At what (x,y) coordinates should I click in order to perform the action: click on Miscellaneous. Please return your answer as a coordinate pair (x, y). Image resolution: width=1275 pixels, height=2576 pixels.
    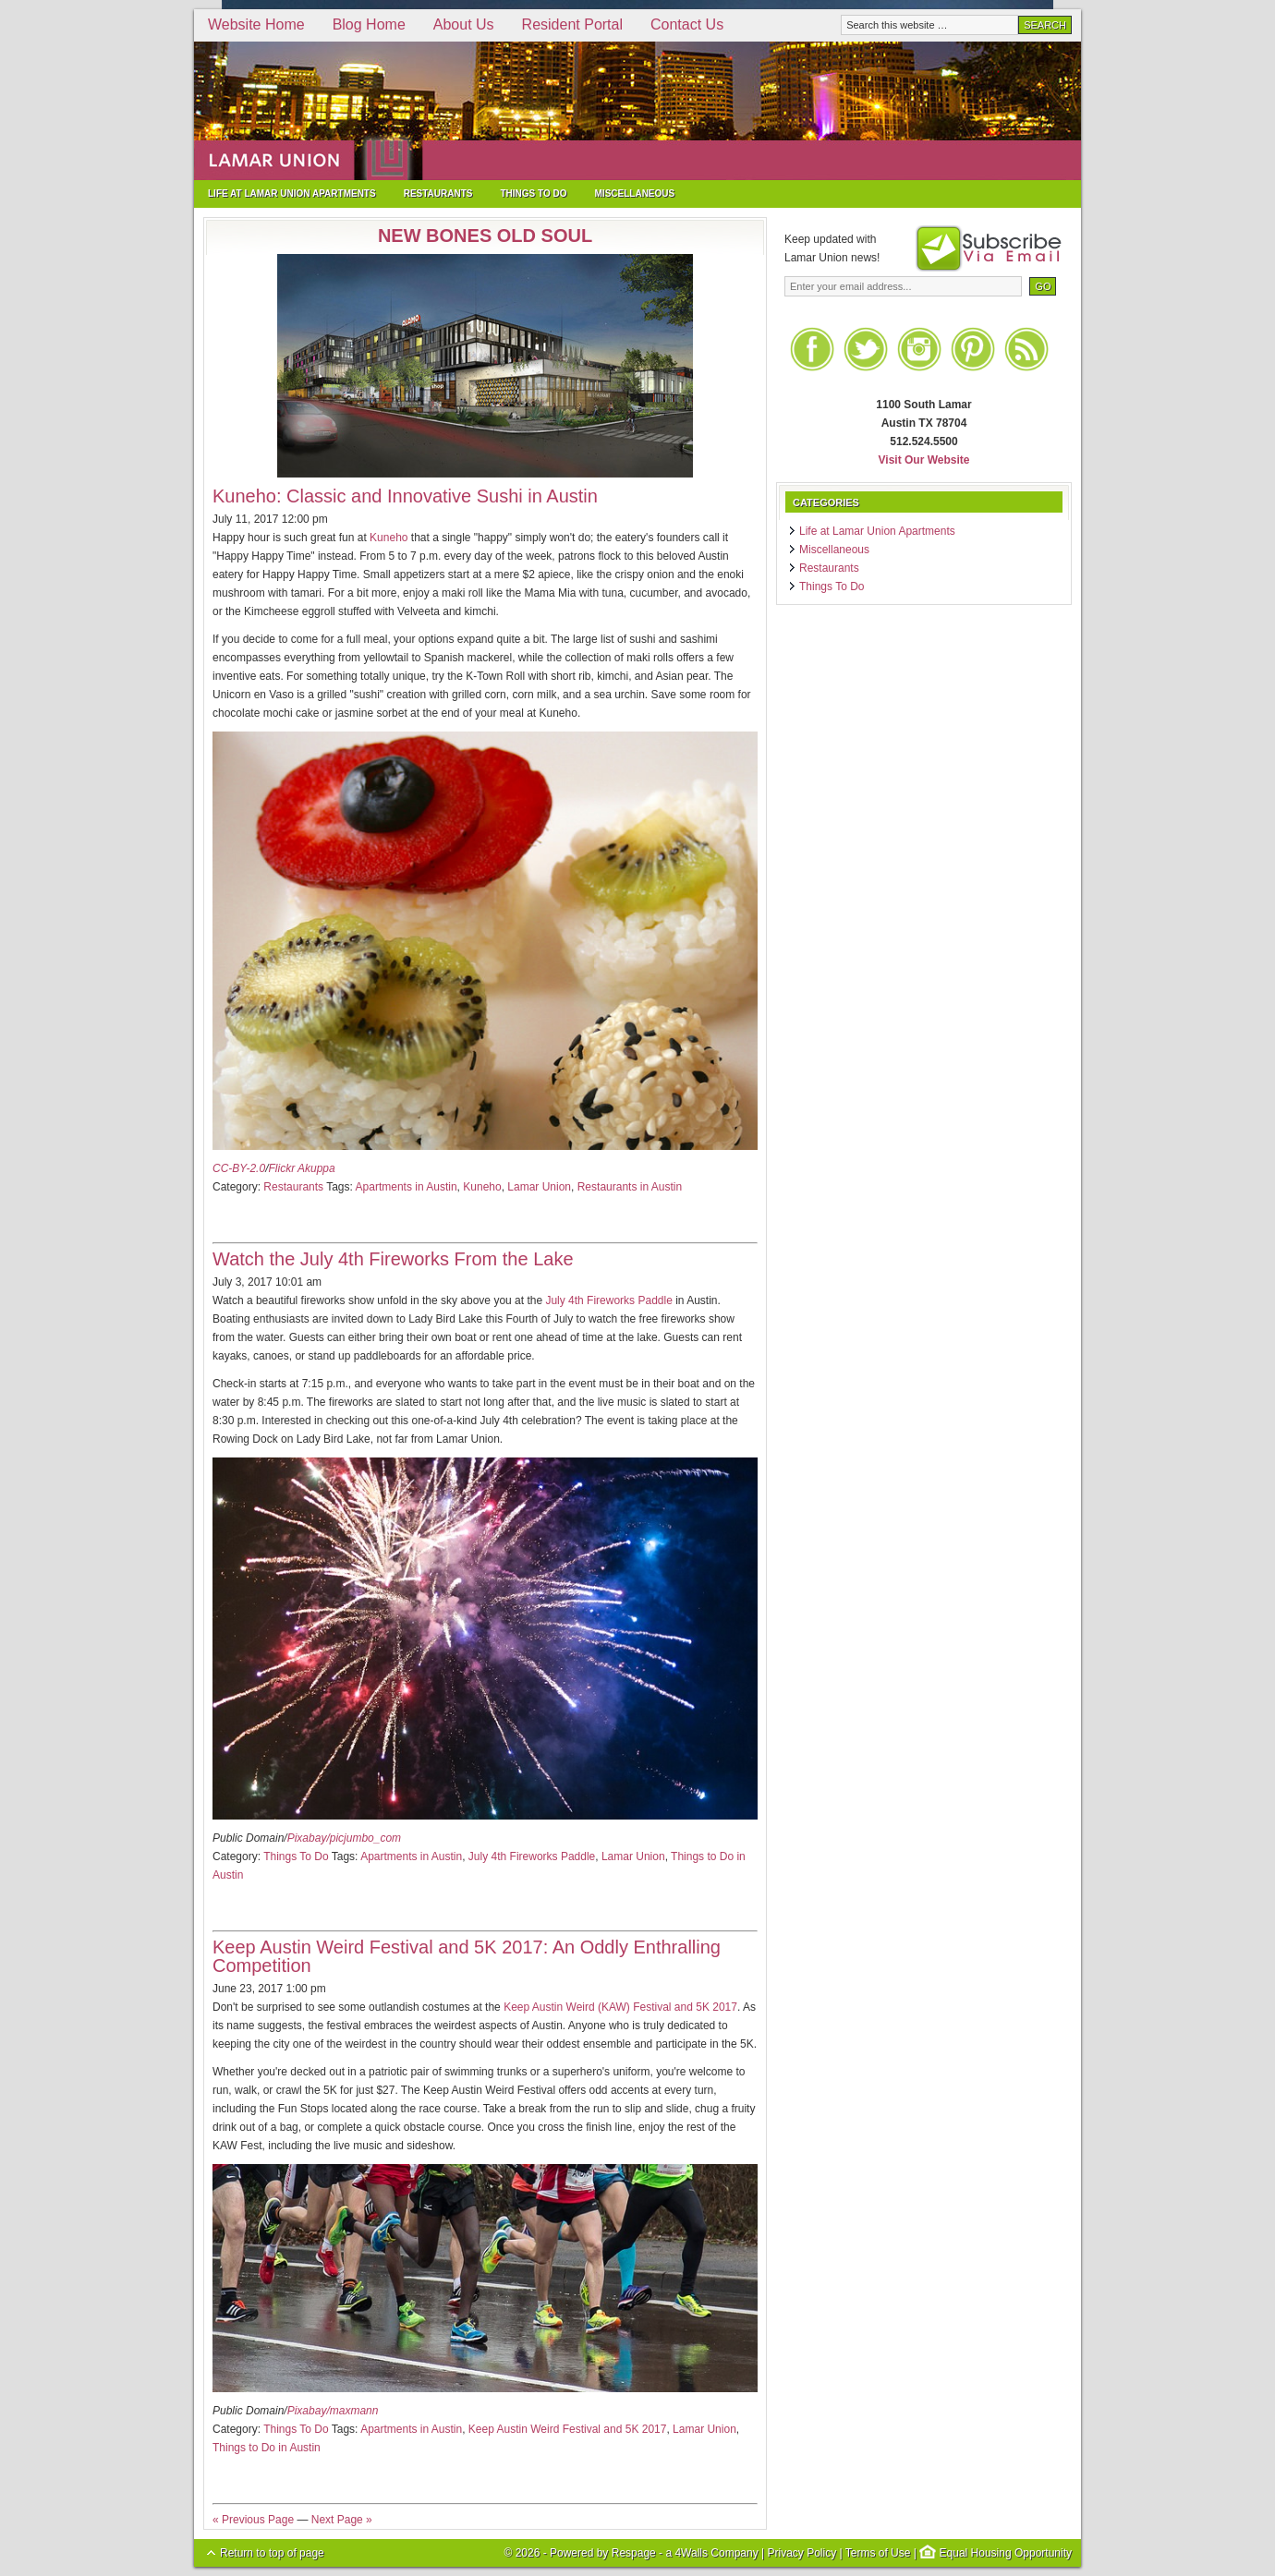
    Looking at the image, I should click on (635, 193).